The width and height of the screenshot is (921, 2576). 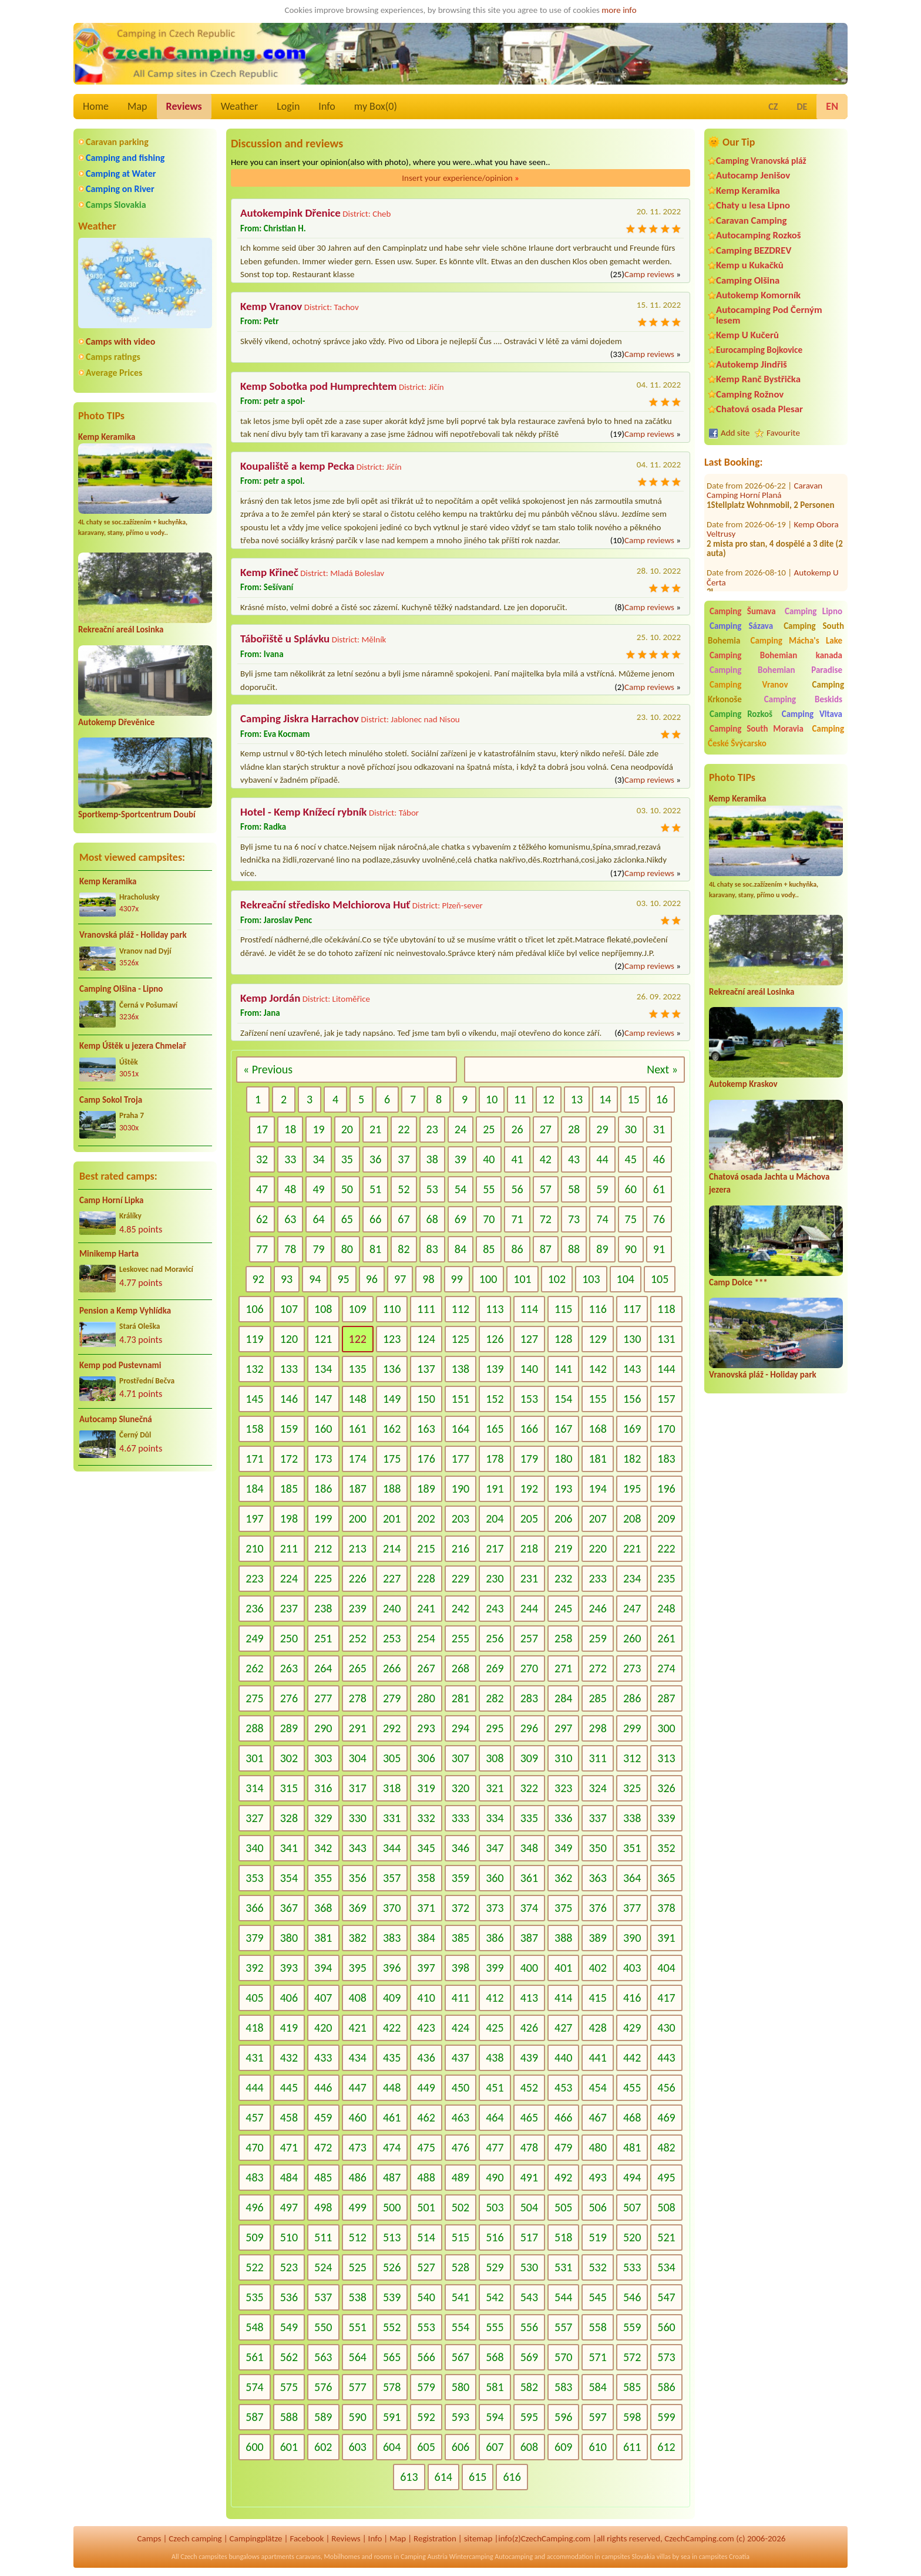 I want to click on « Previous, so click(x=268, y=1069).